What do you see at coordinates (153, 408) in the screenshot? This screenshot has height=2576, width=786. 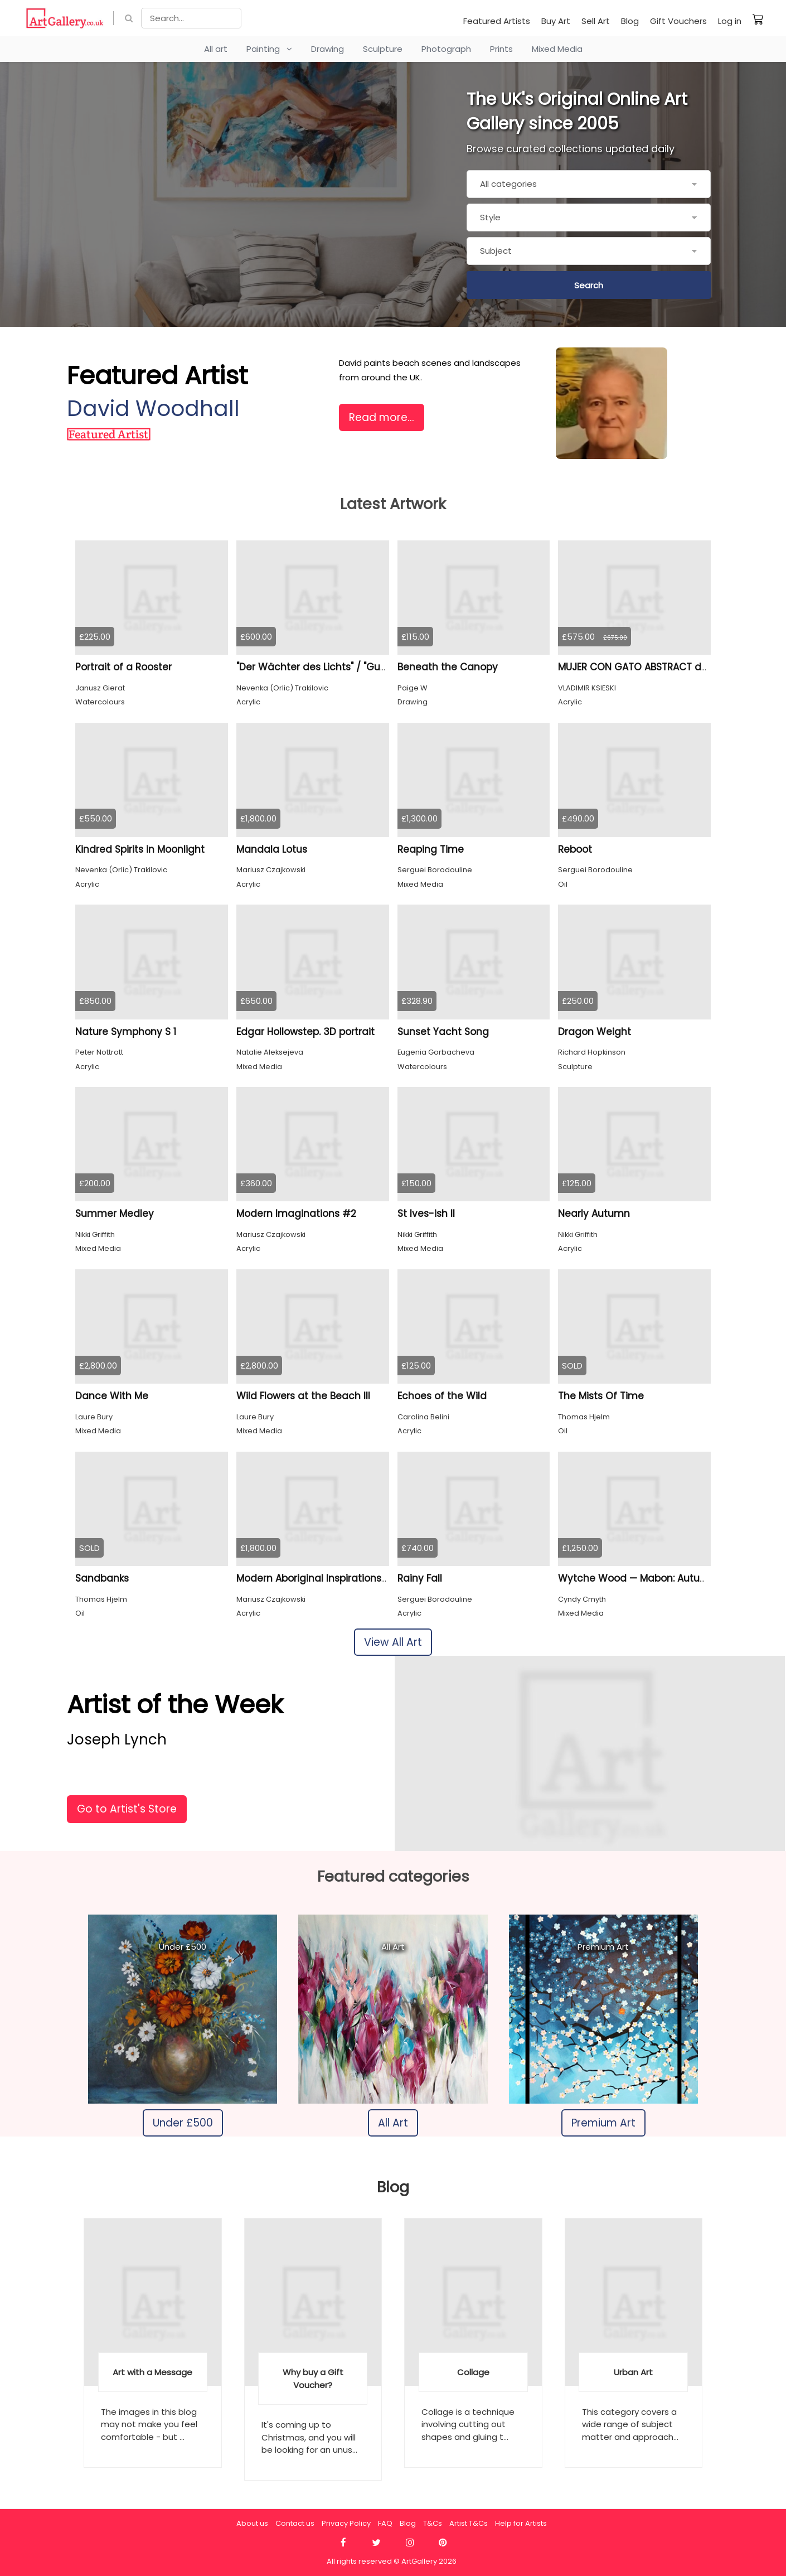 I see `David Woodhall` at bounding box center [153, 408].